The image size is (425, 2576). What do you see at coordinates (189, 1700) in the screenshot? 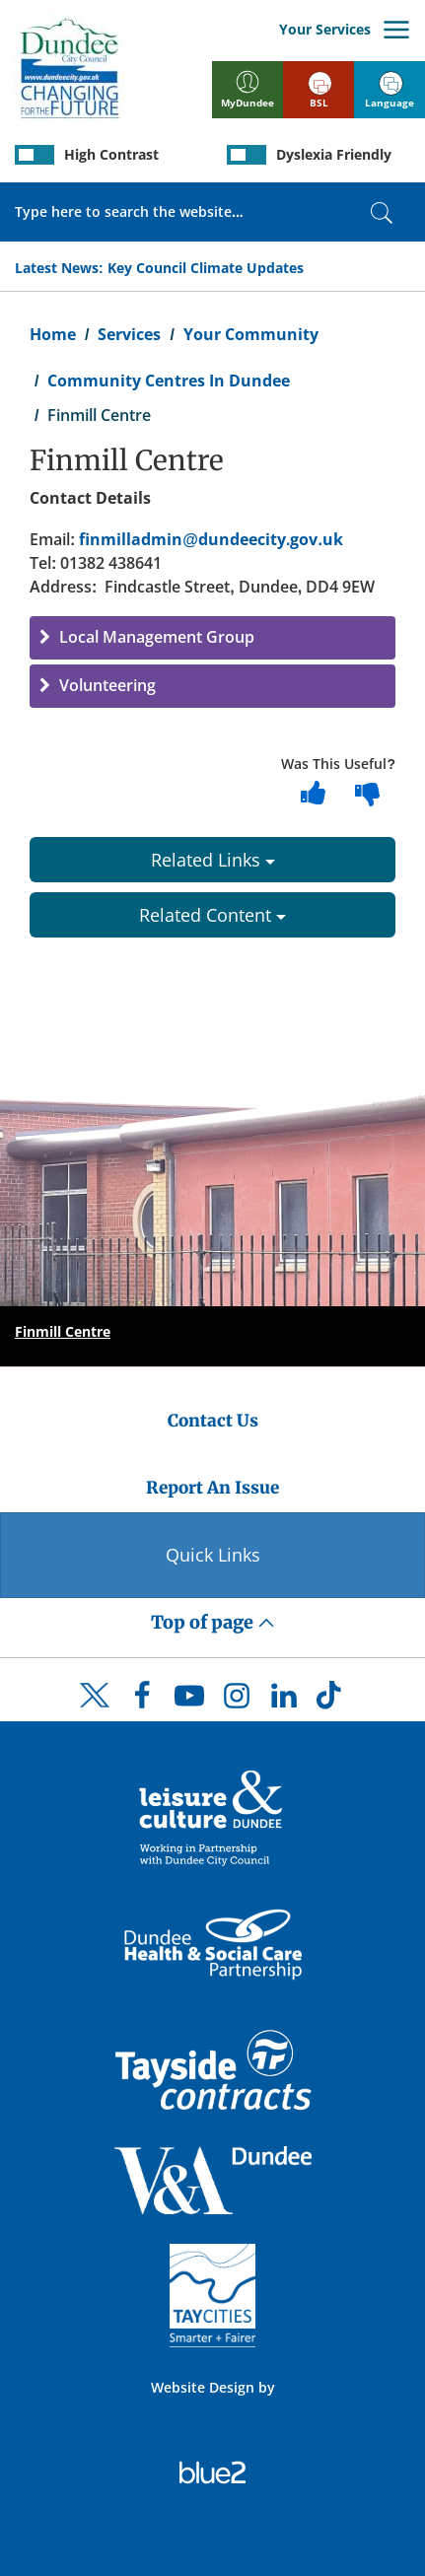
I see `[DCC Youtube]` at bounding box center [189, 1700].